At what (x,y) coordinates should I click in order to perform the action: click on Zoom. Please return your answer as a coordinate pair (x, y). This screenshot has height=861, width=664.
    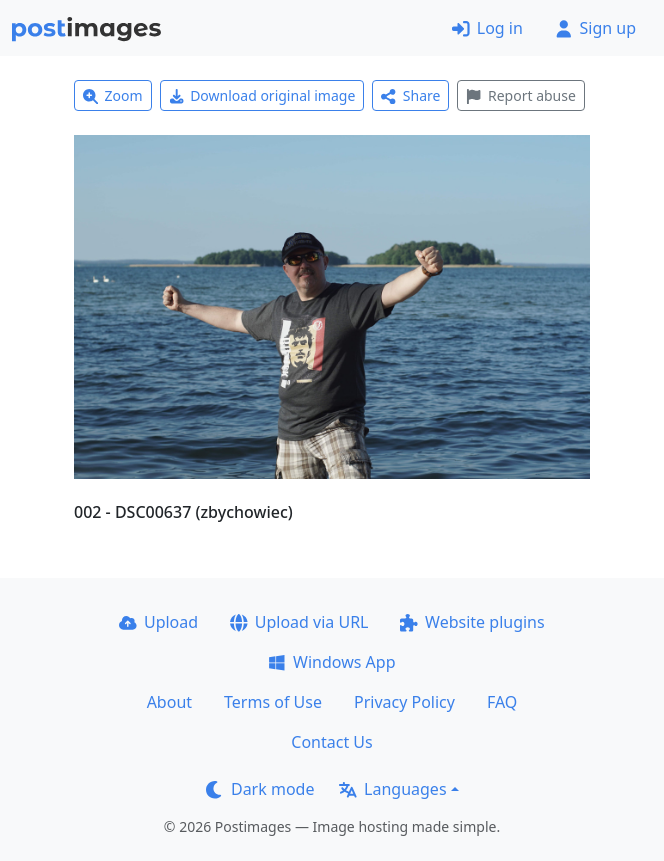
    Looking at the image, I should click on (113, 95).